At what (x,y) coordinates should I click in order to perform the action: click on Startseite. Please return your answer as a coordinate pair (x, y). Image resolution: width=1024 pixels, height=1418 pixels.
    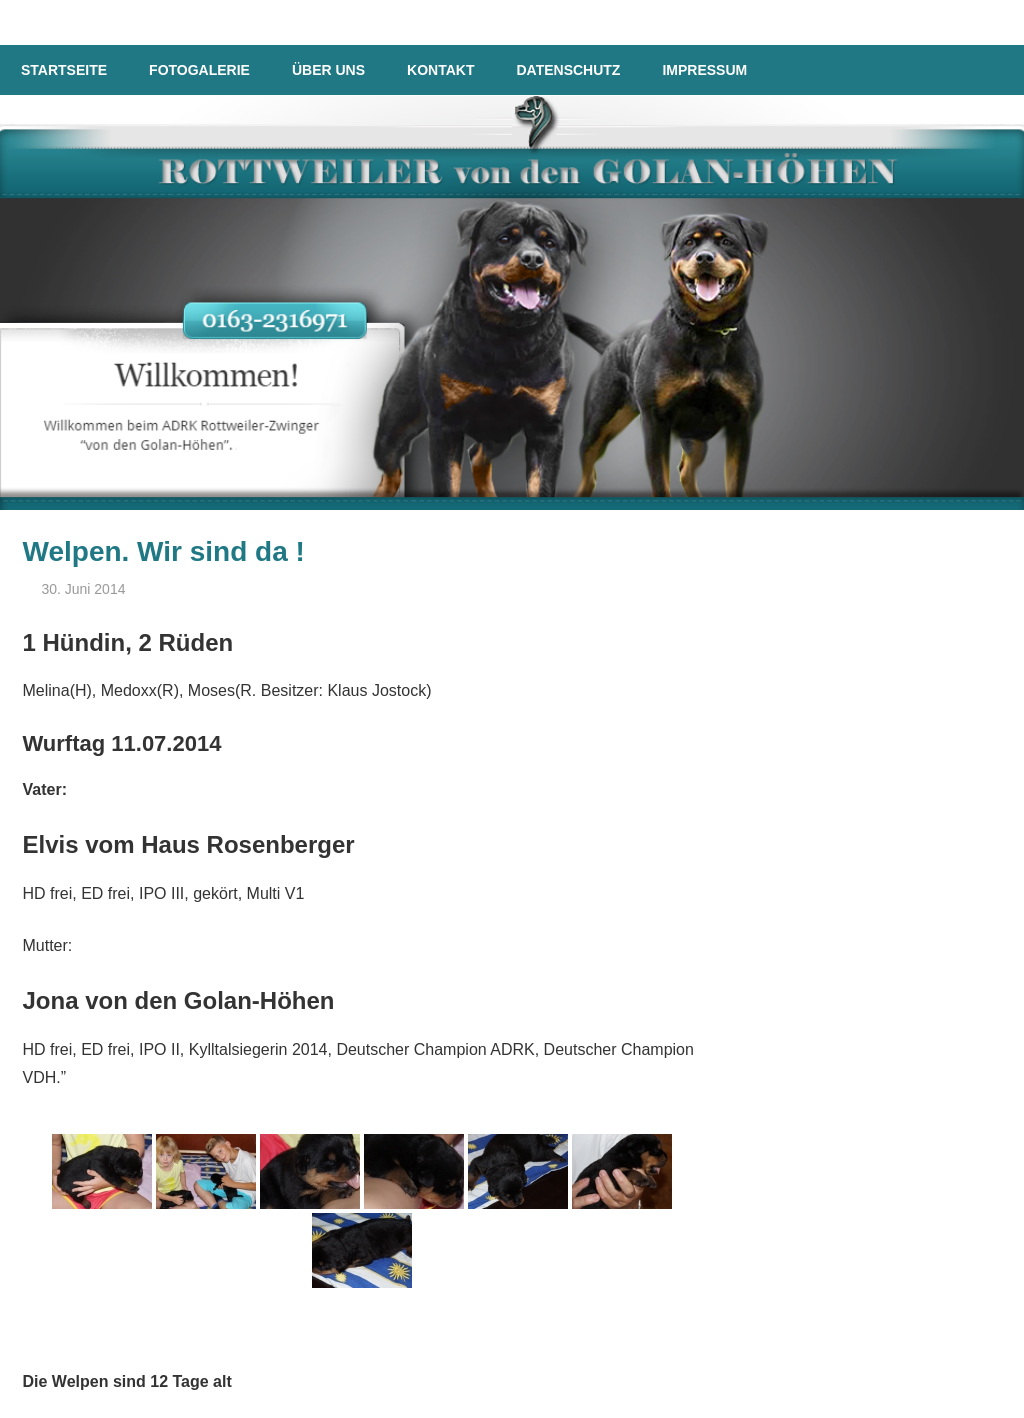
    Looking at the image, I should click on (64, 70).